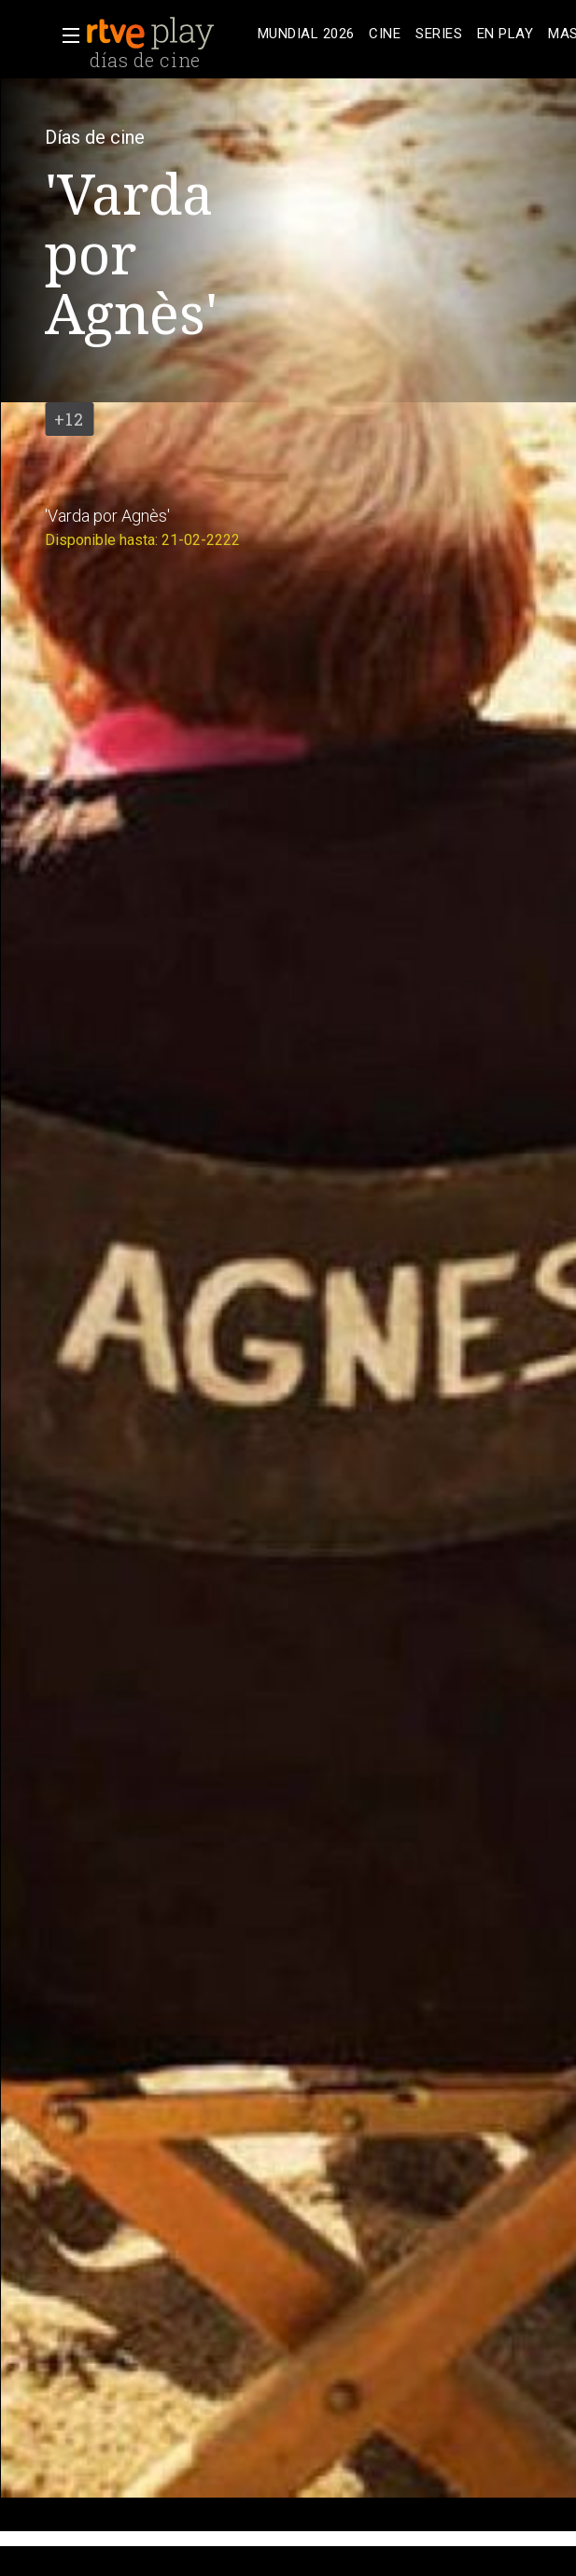  What do you see at coordinates (306, 34) in the screenshot?
I see `[treeitem]` at bounding box center [306, 34].